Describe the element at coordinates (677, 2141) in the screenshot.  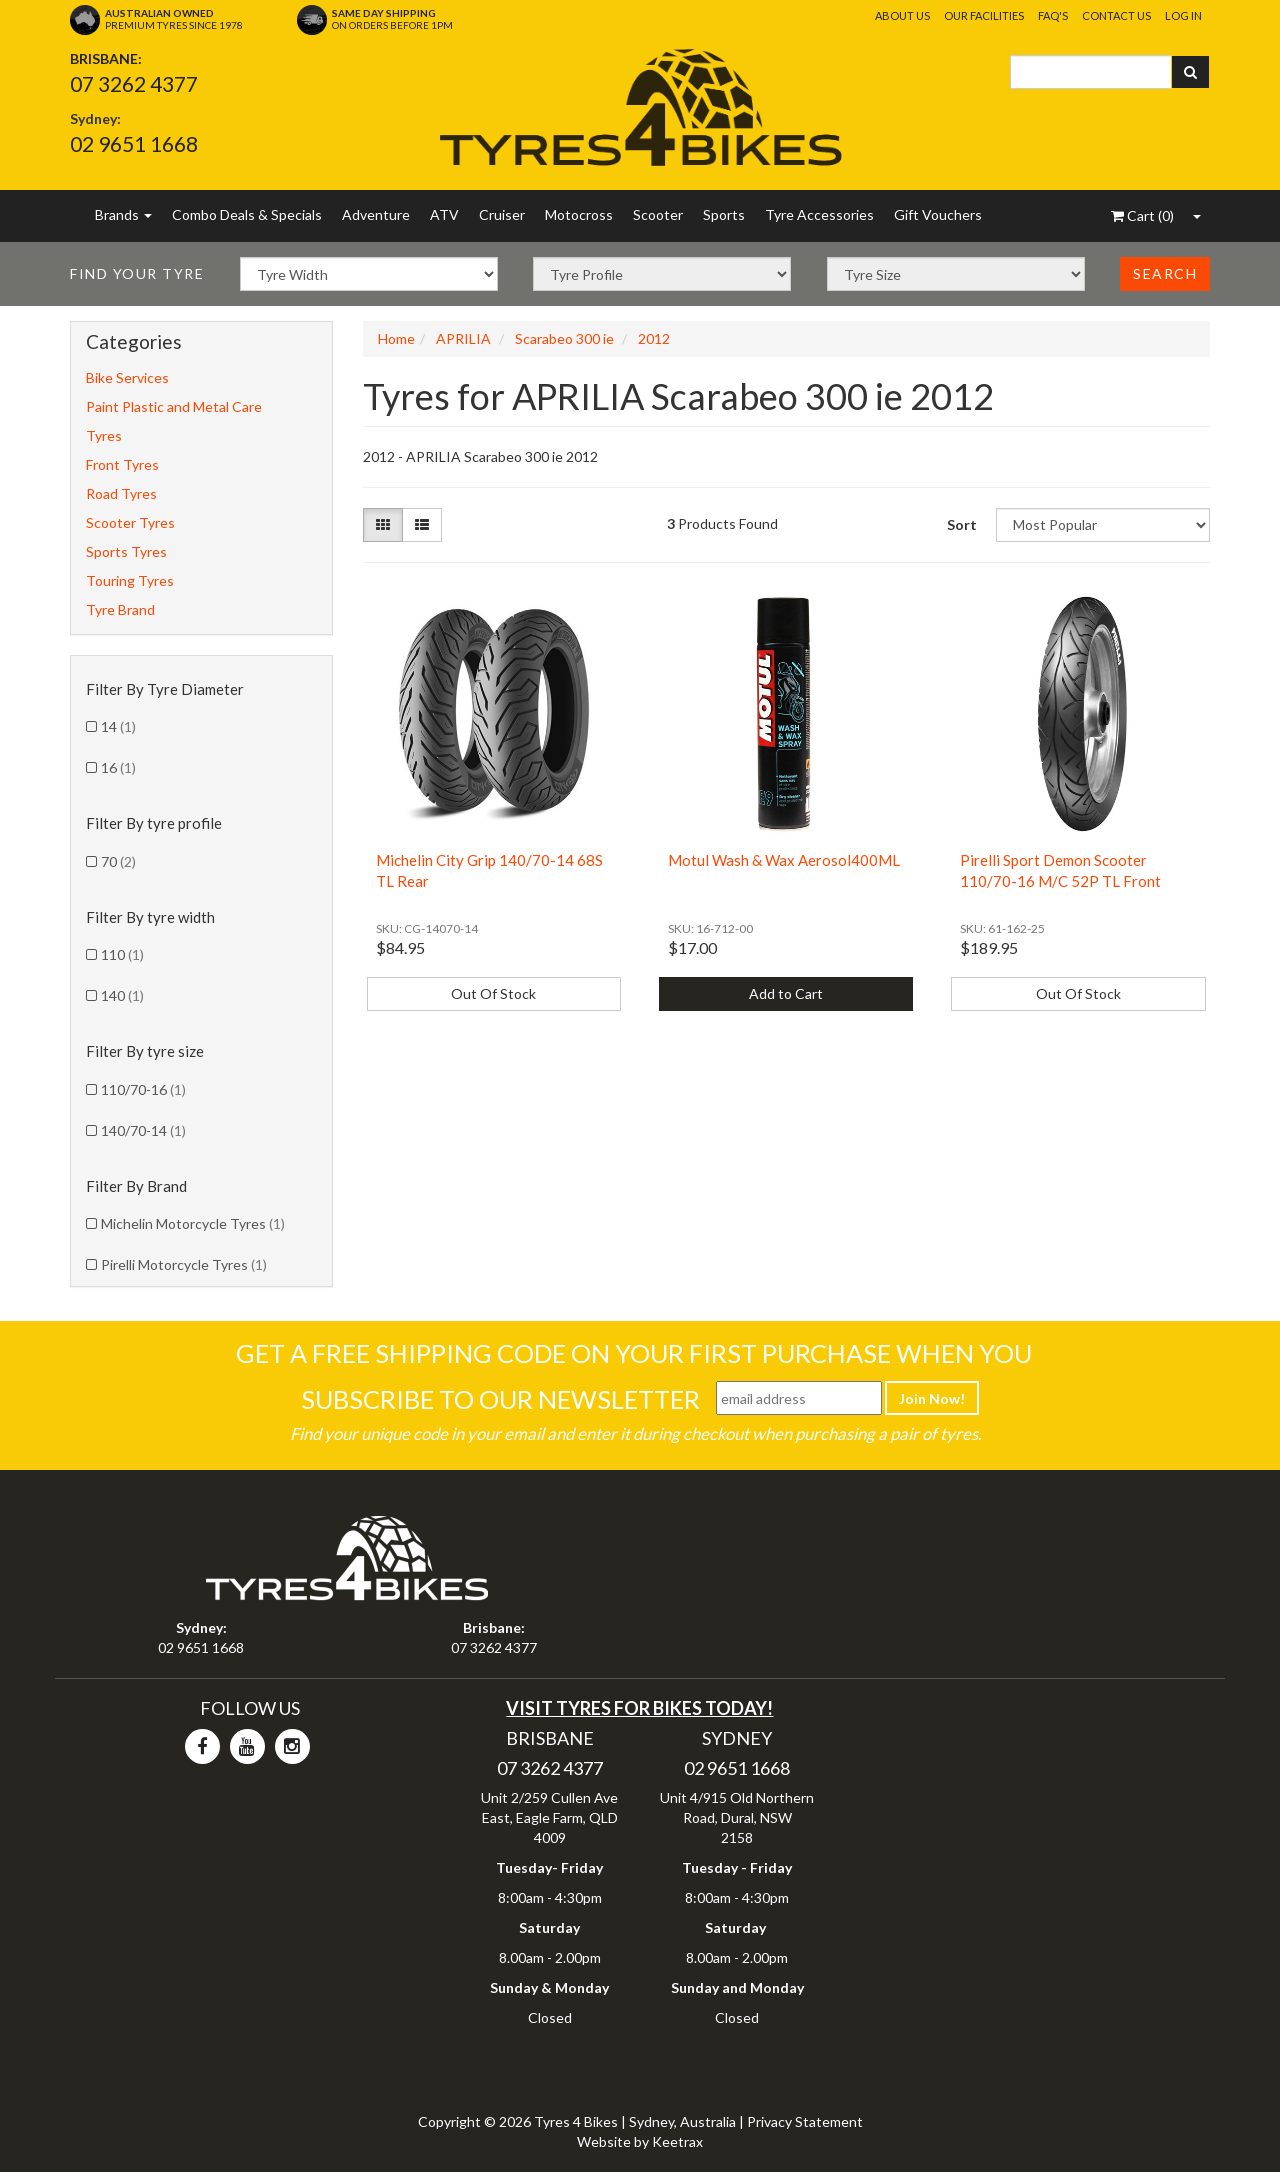
I see `Keetrax` at that location.